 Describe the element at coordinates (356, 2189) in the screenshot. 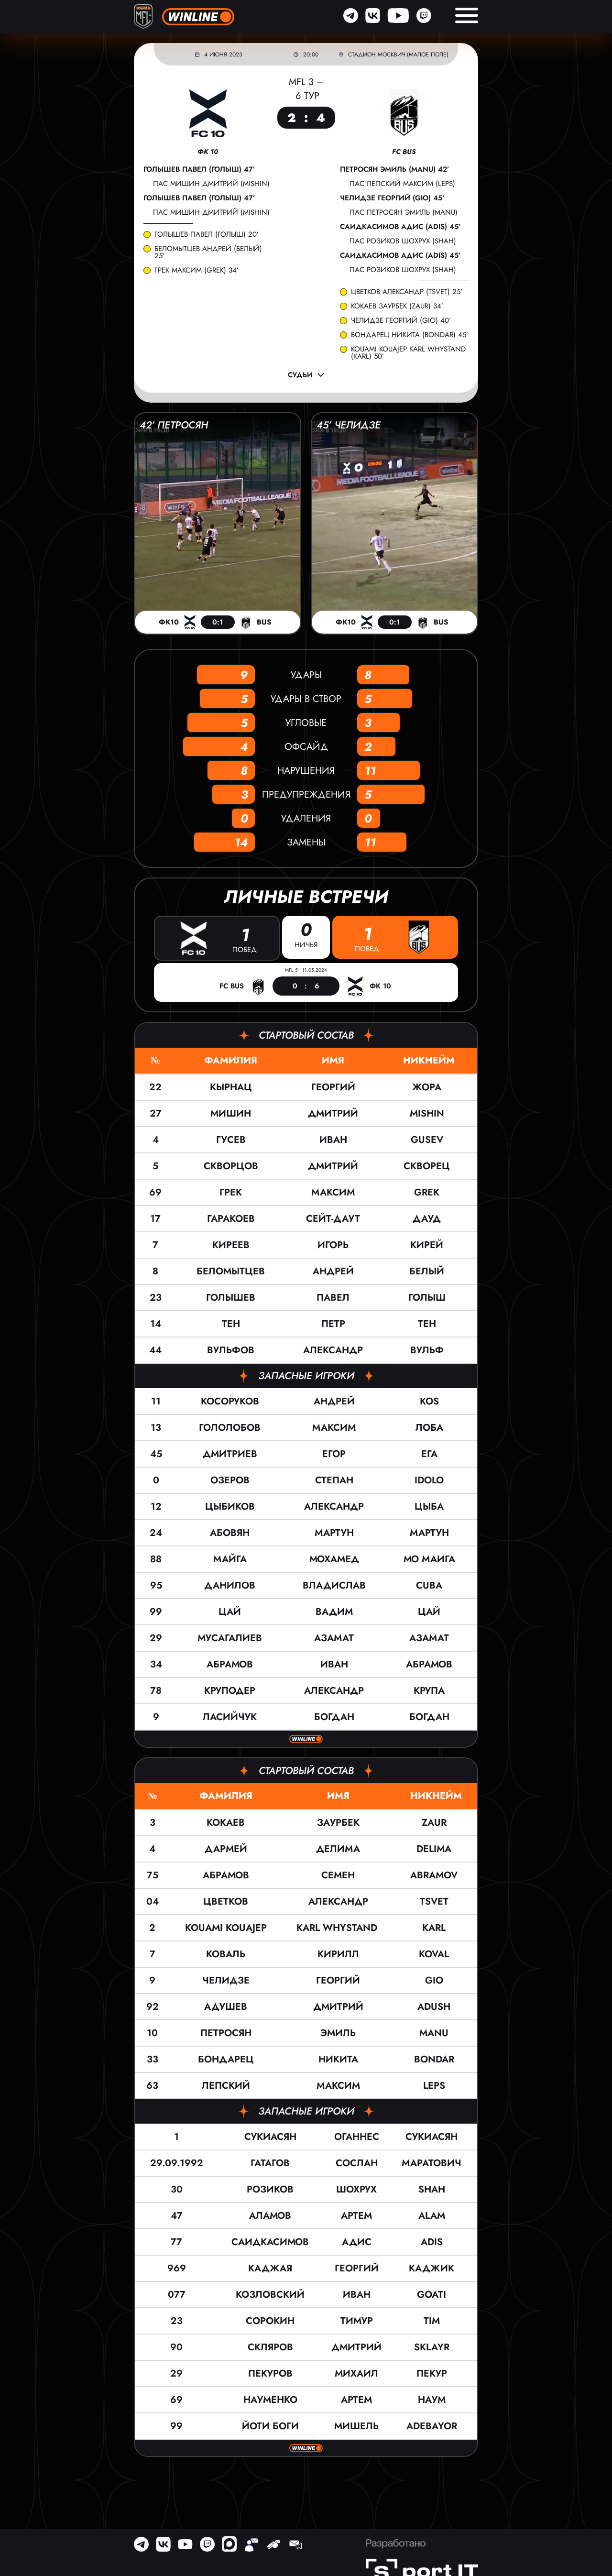

I see `Шохрух` at that location.